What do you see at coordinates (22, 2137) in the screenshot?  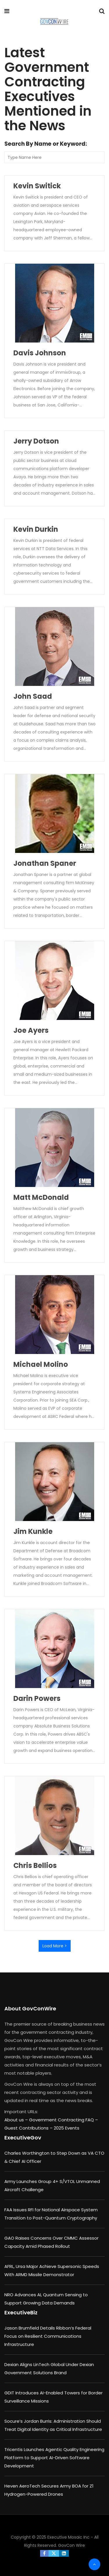 I see `ExecutiveGov` at bounding box center [22, 2137].